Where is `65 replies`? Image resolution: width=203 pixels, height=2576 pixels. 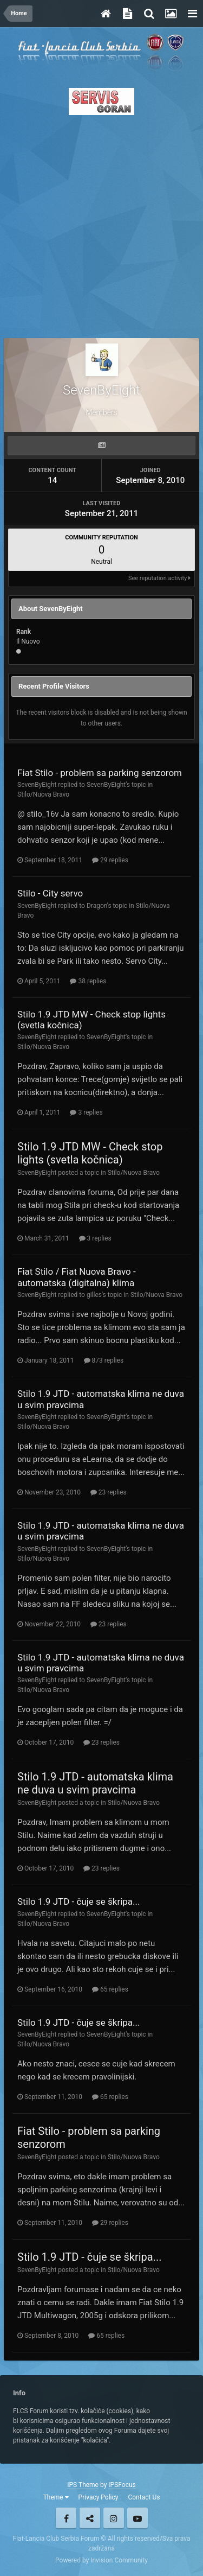
65 replies is located at coordinates (110, 1989).